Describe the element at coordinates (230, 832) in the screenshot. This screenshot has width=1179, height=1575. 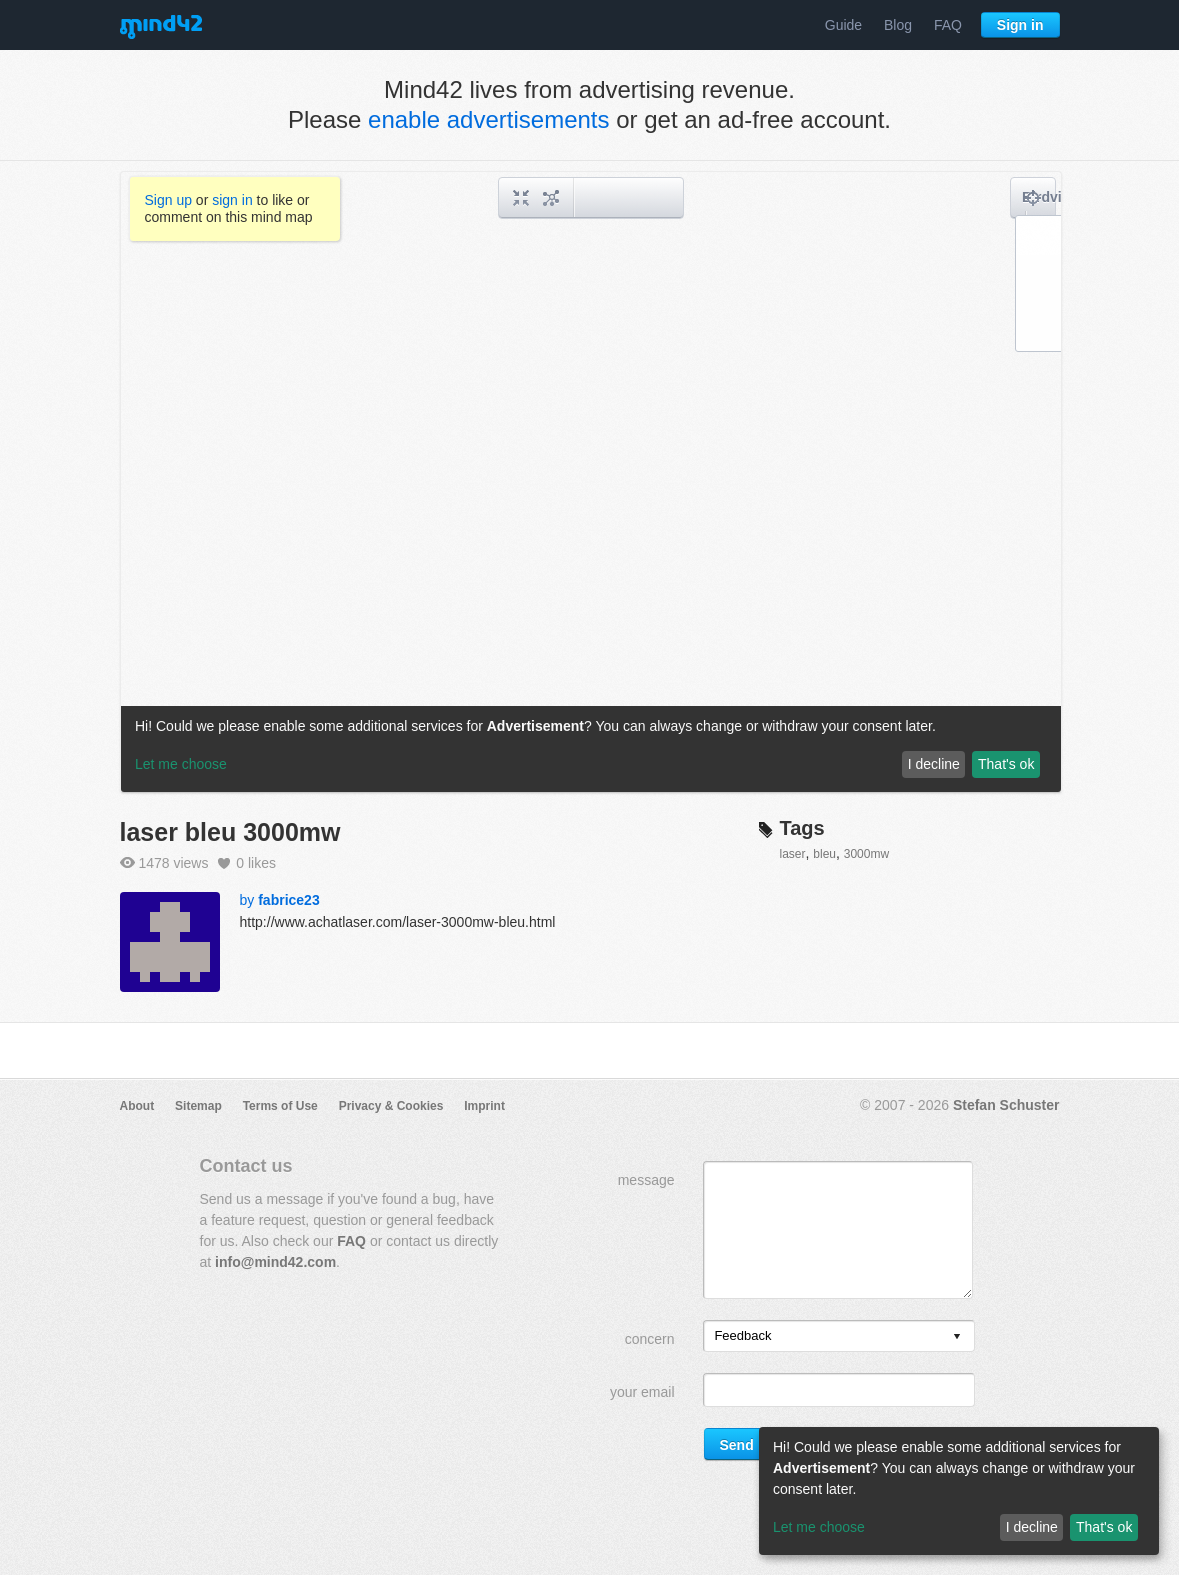
I see `laser bleu 3000mw` at that location.